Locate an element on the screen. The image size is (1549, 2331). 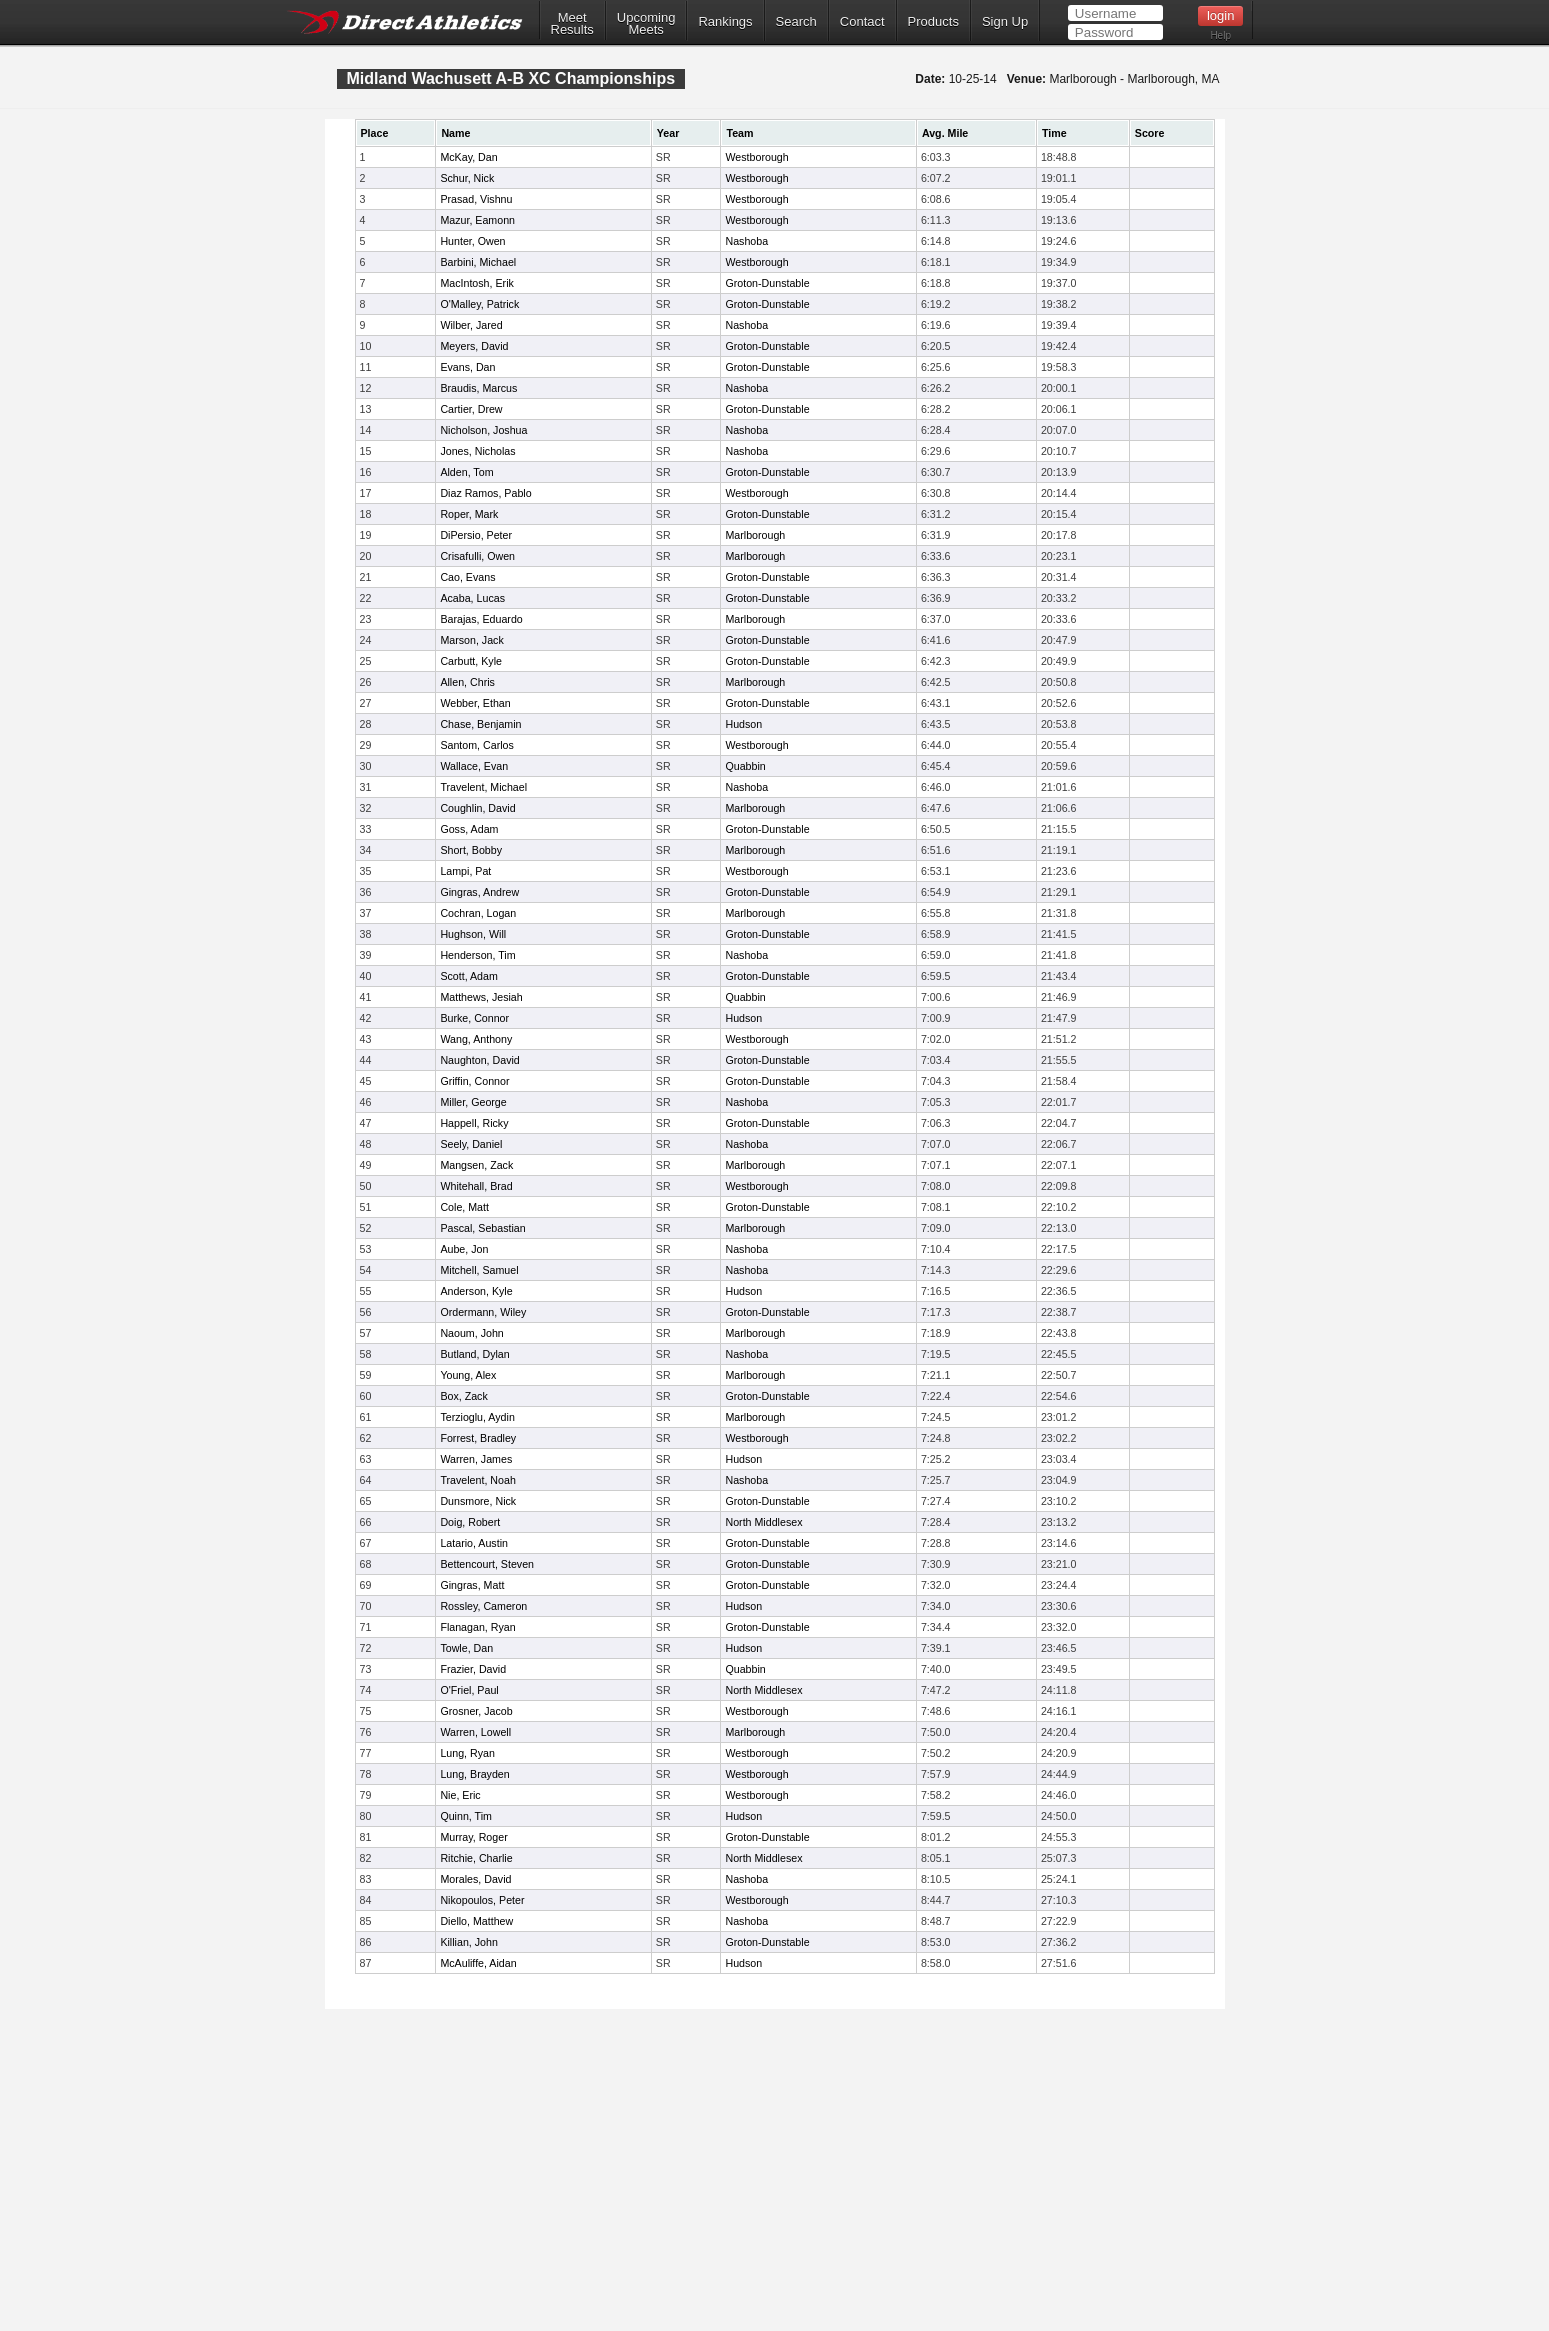
Wilber, Jared is located at coordinates (471, 325).